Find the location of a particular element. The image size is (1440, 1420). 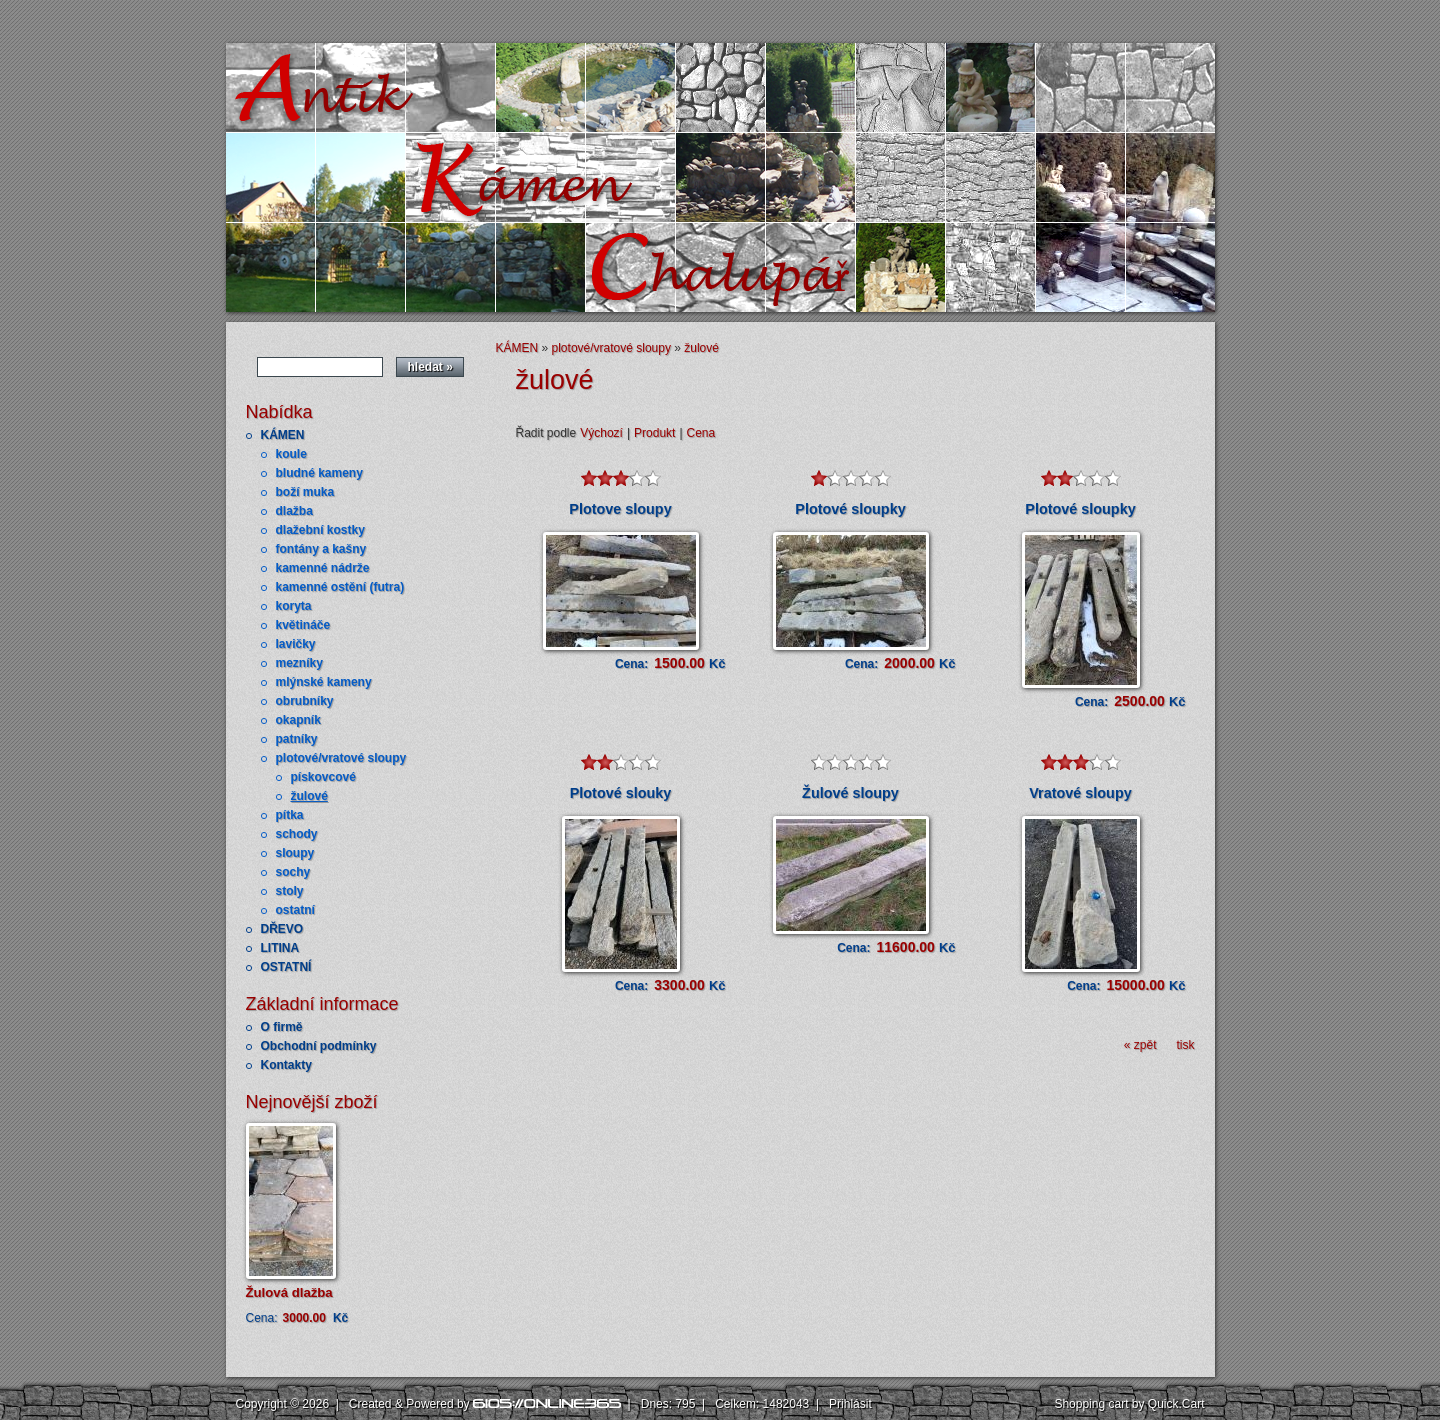

okapník is located at coordinates (298, 720).